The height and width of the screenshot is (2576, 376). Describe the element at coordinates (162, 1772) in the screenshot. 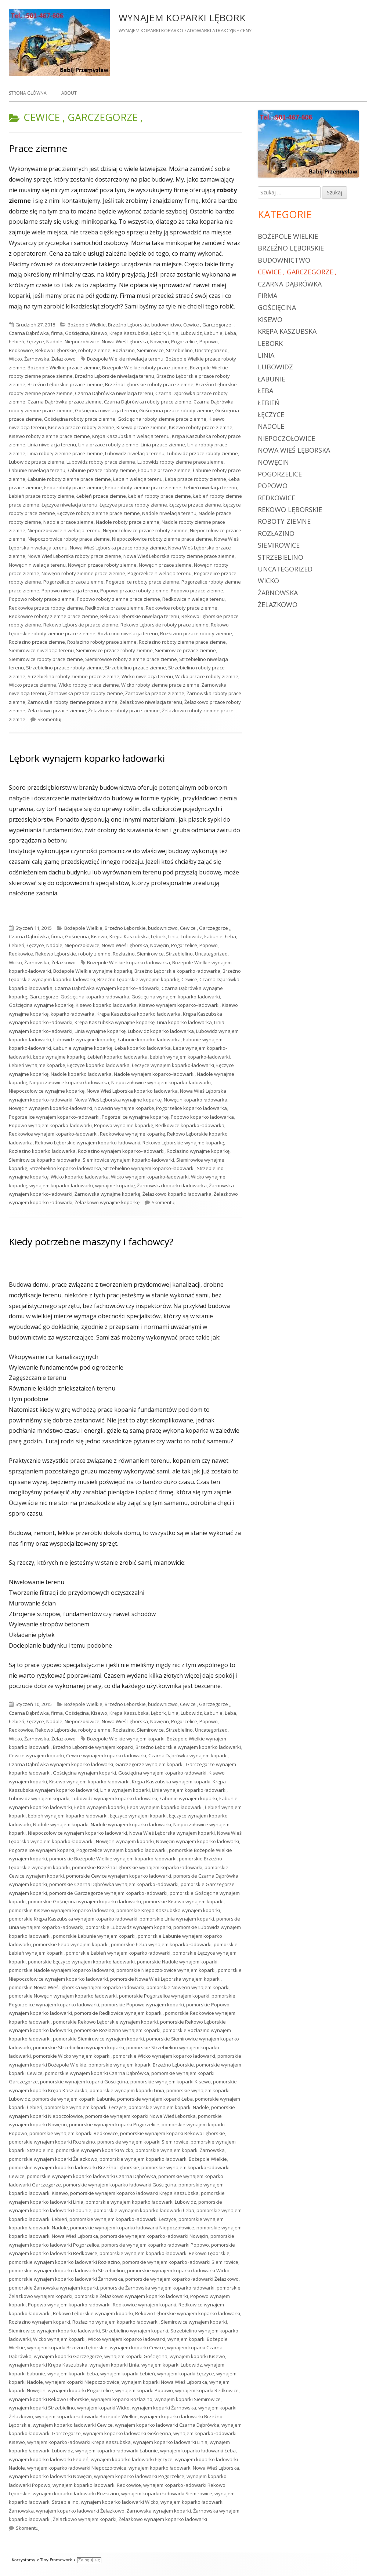

I see `Gościęcina wynajem koparko ładowarki` at that location.